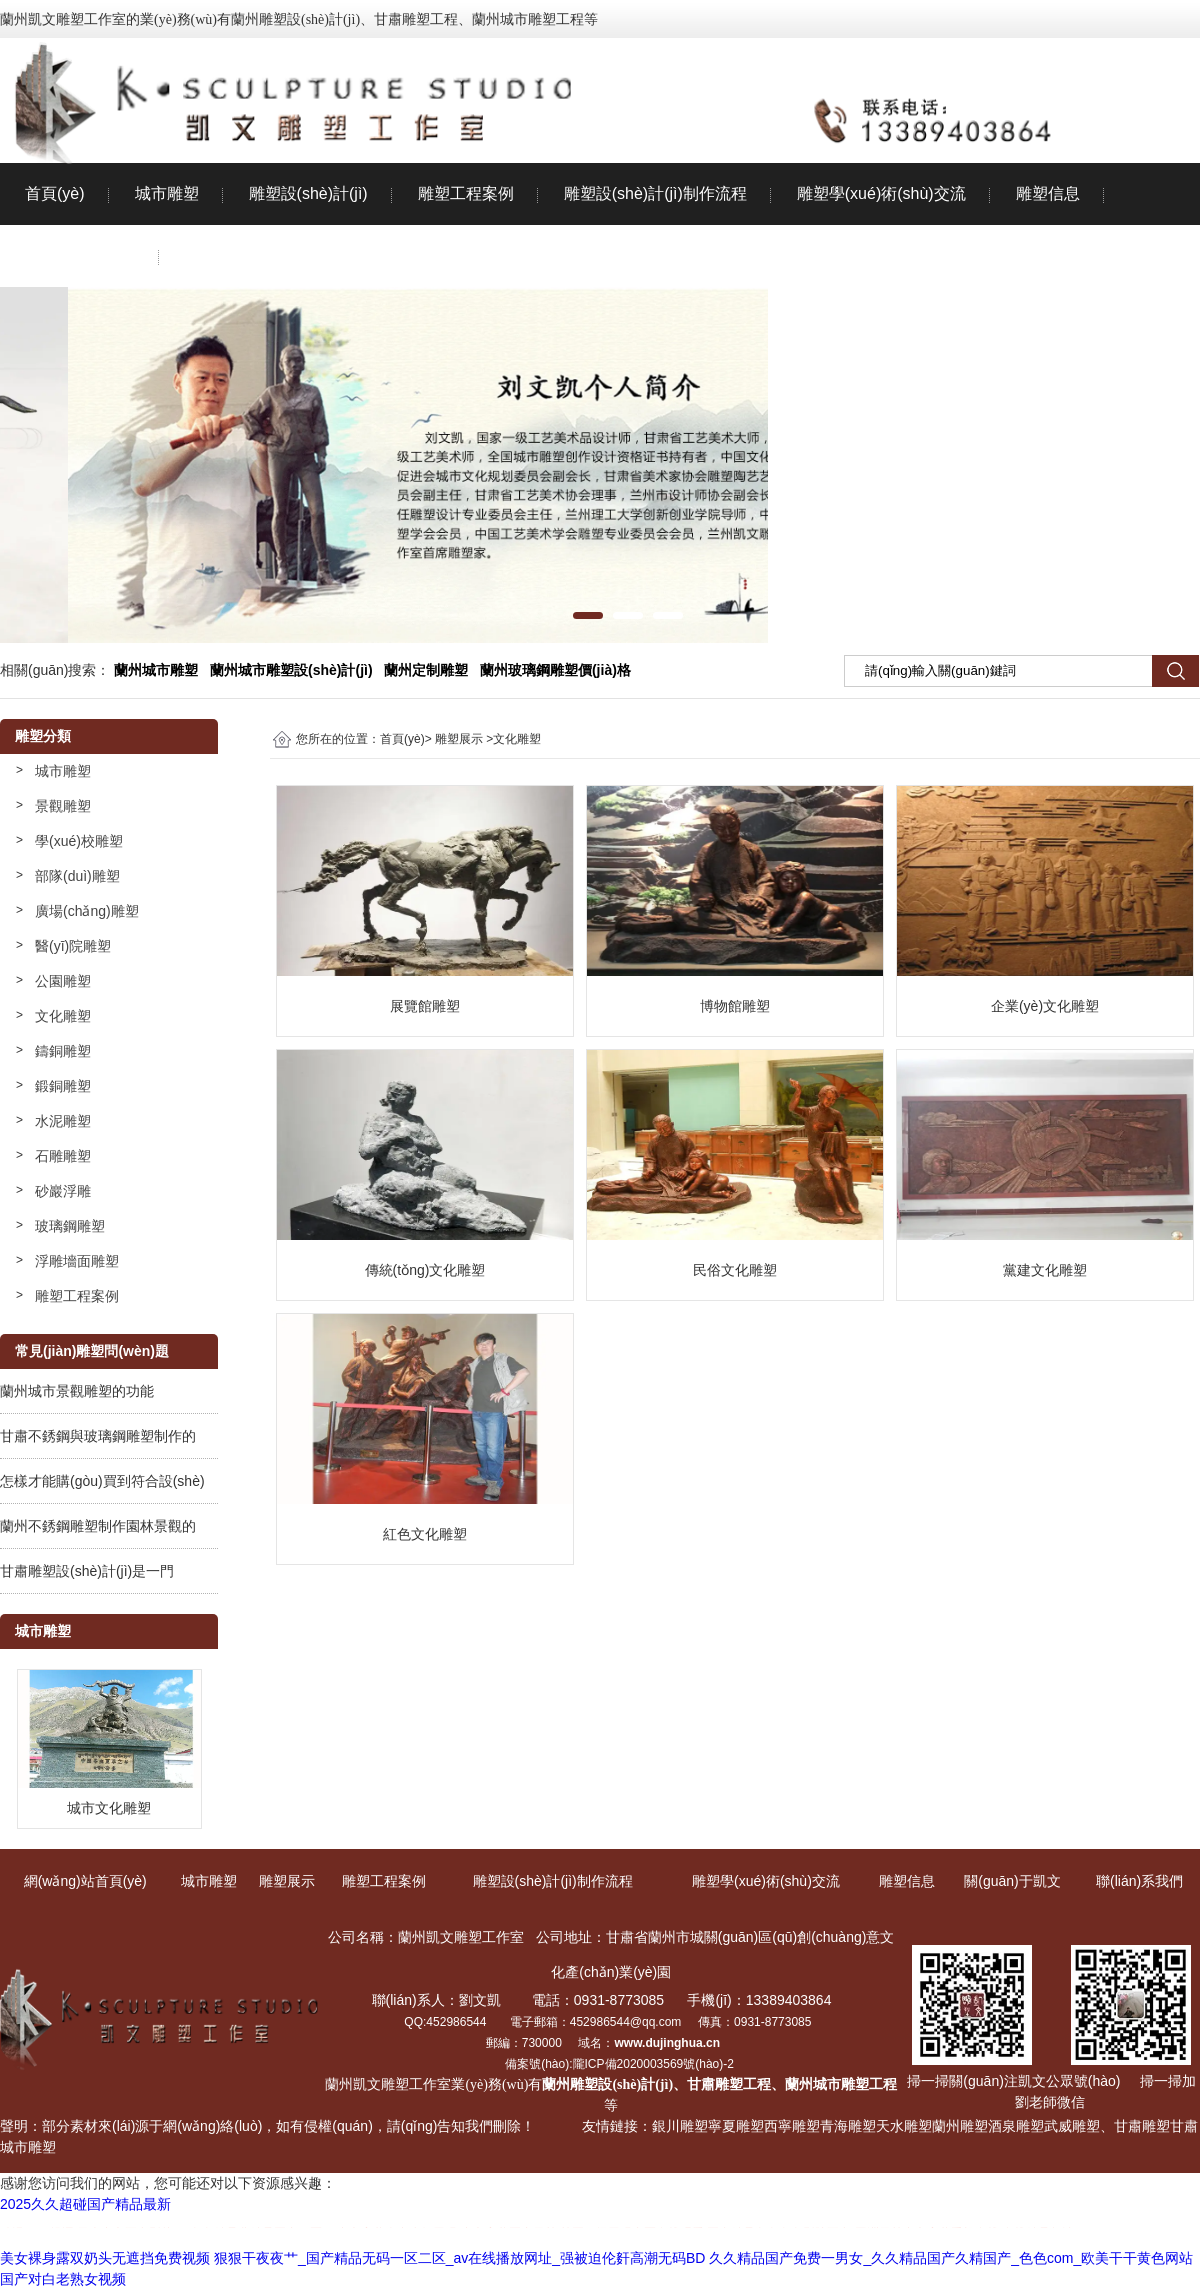 This screenshot has width=1200, height=2290. What do you see at coordinates (63, 806) in the screenshot?
I see `景觀雕塑` at bounding box center [63, 806].